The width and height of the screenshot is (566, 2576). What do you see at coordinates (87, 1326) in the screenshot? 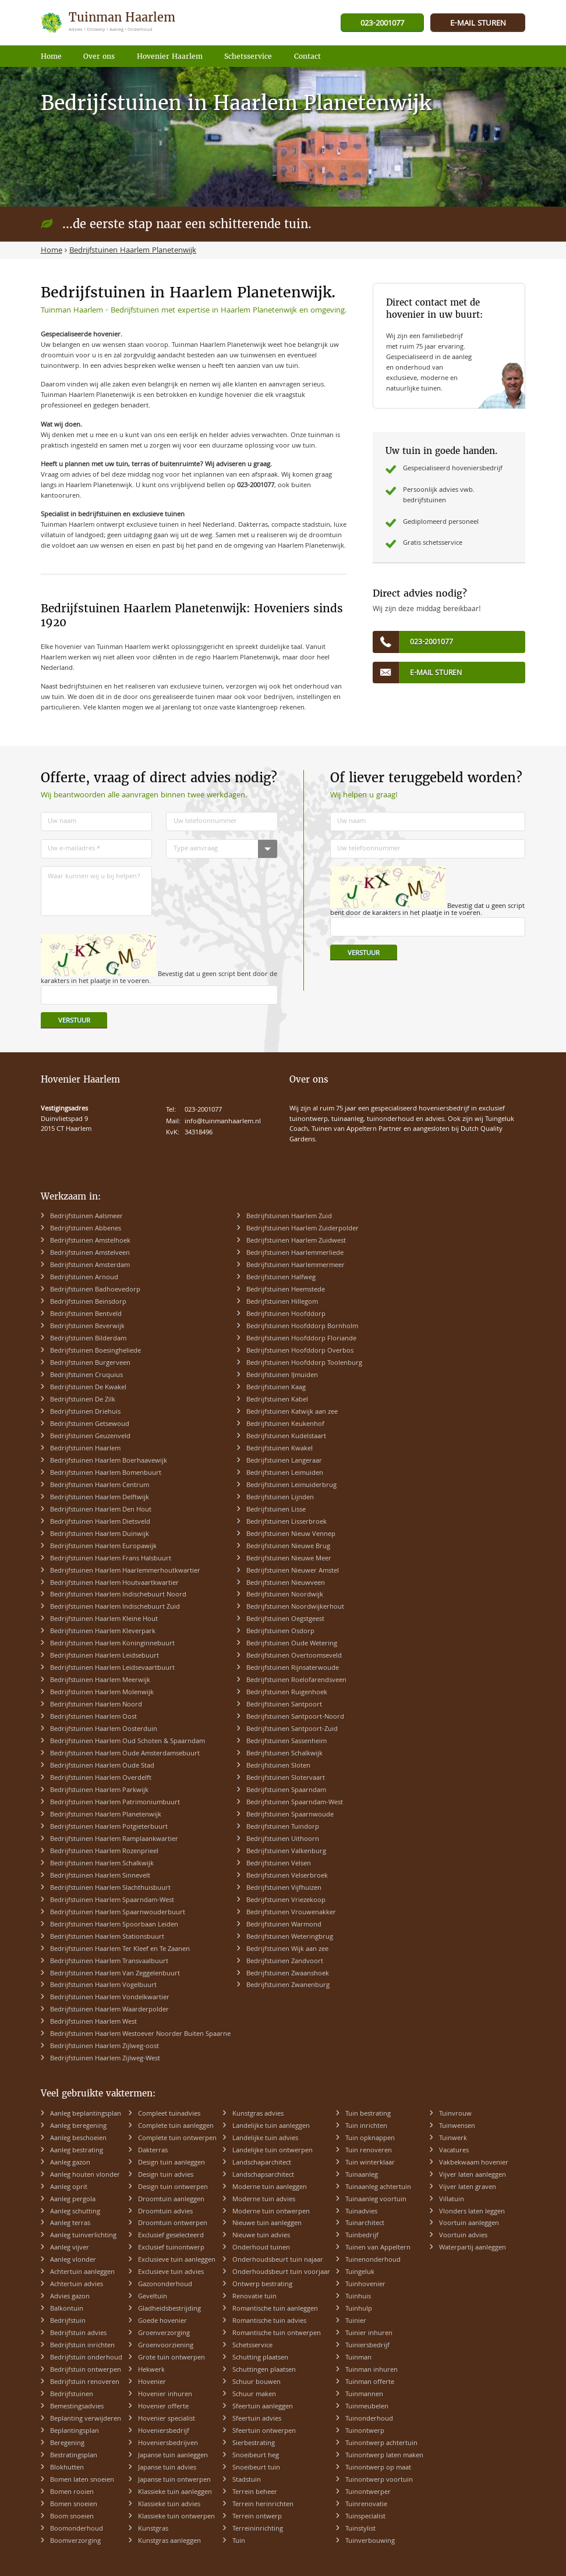
I see `Bedrijfstuinen Beverwijk` at bounding box center [87, 1326].